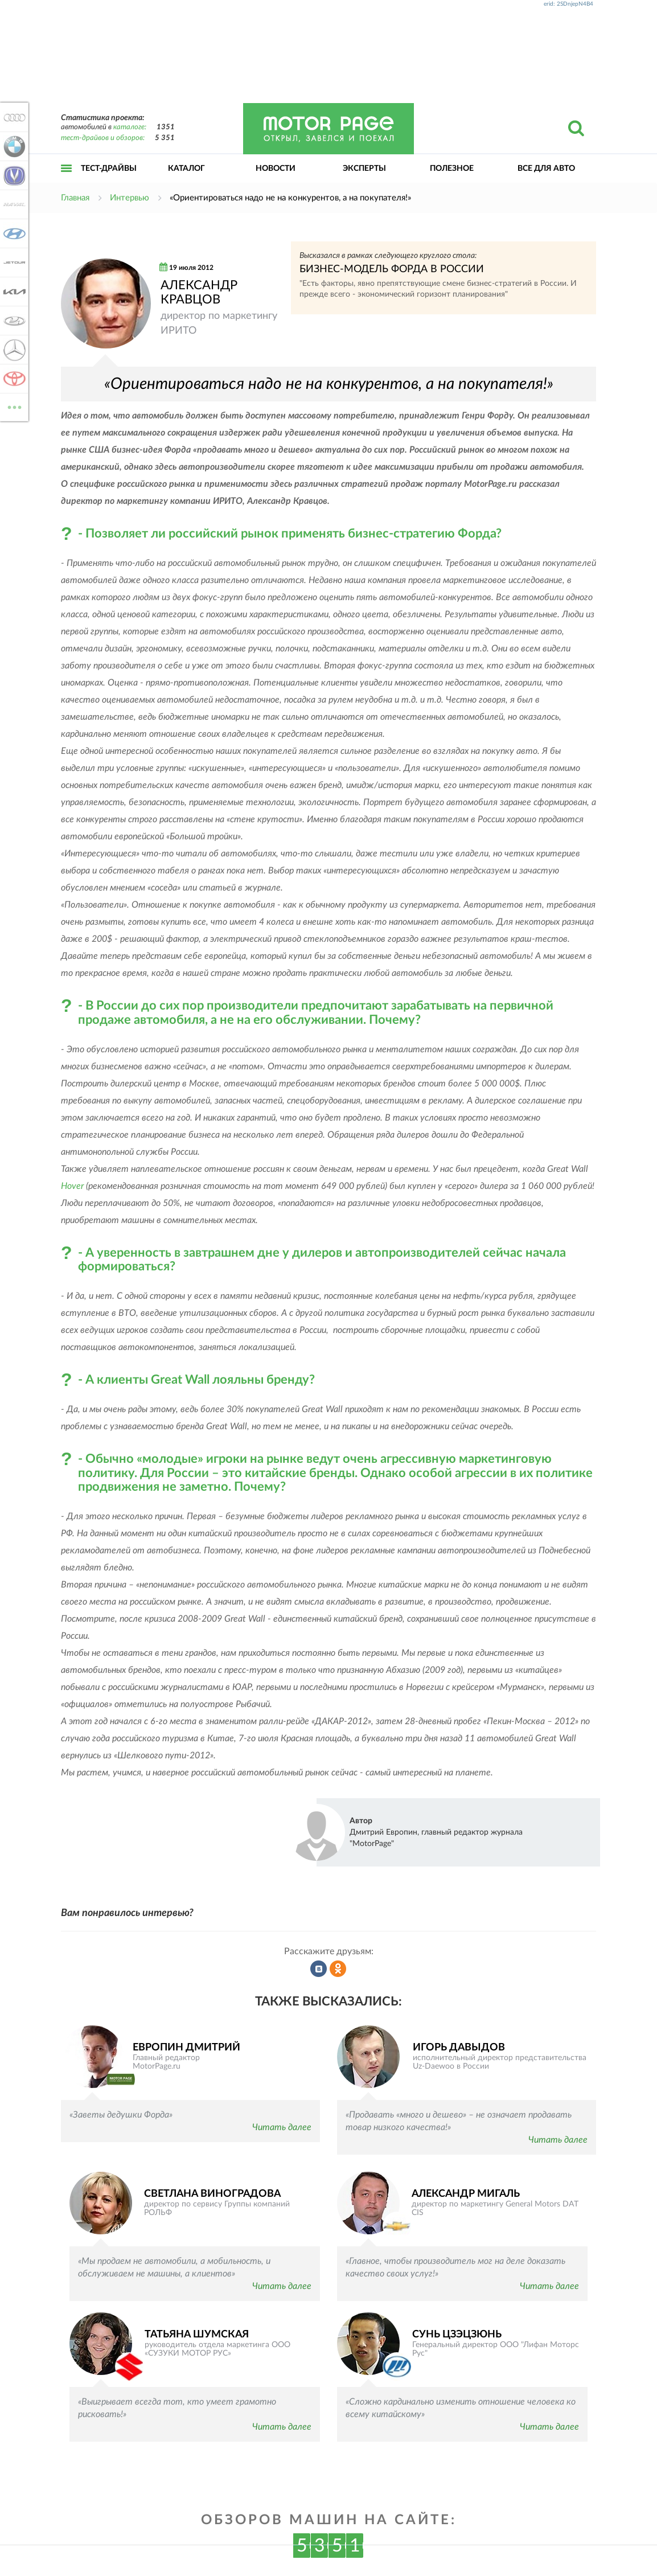 The height and width of the screenshot is (2576, 657). I want to click on Все для авто, so click(546, 169).